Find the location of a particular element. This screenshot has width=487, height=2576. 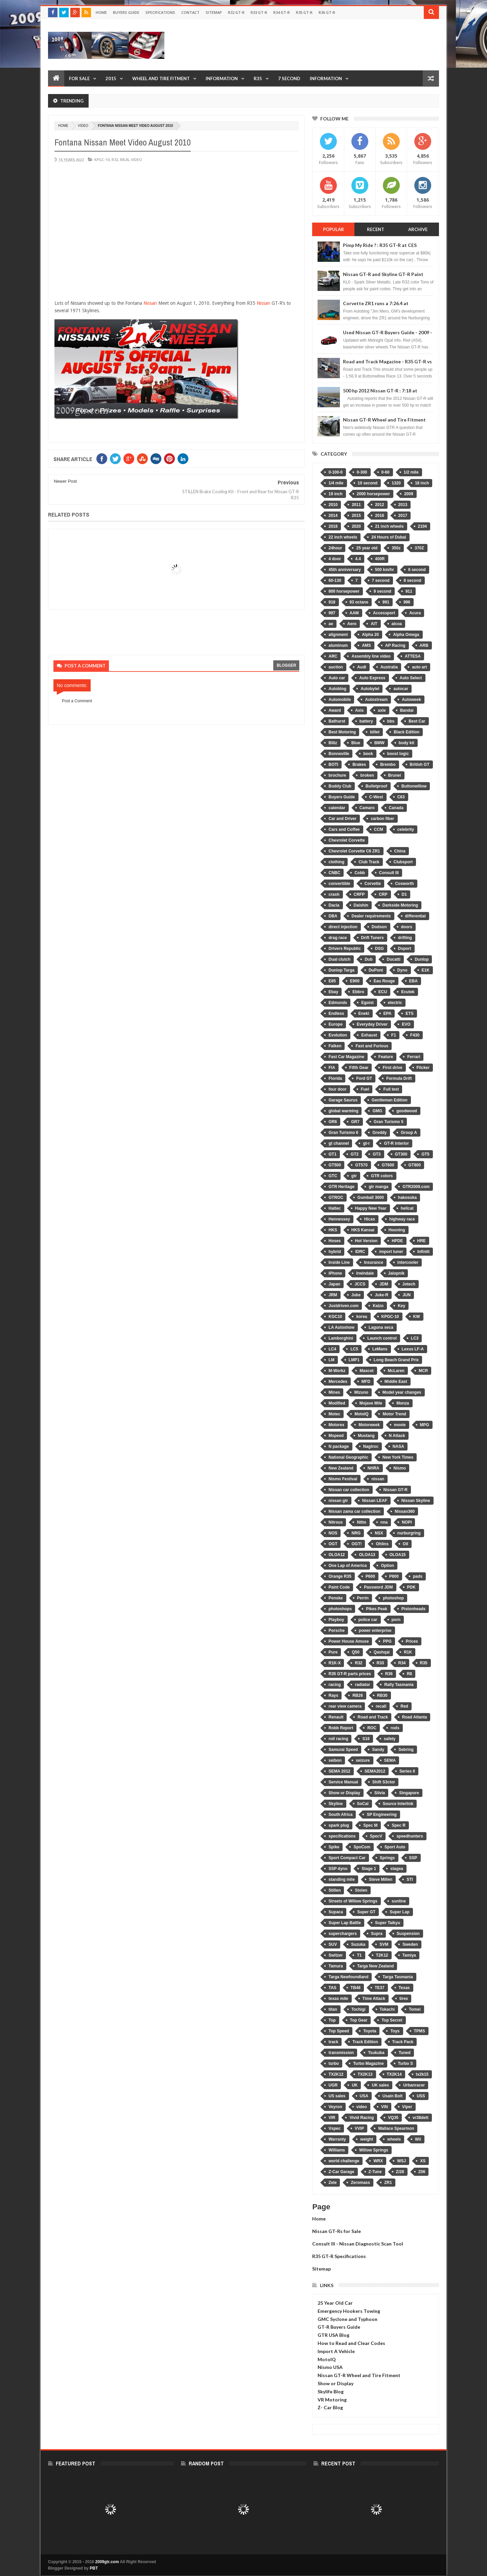

E1K is located at coordinates (426, 970).